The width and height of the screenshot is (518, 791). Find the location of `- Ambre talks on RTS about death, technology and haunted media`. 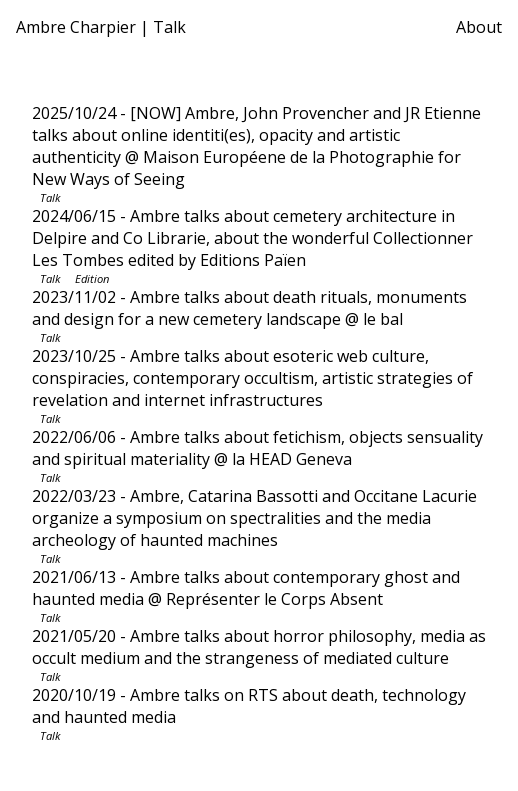

- Ambre talks on RTS about death, technology and haunted media is located at coordinates (249, 706).